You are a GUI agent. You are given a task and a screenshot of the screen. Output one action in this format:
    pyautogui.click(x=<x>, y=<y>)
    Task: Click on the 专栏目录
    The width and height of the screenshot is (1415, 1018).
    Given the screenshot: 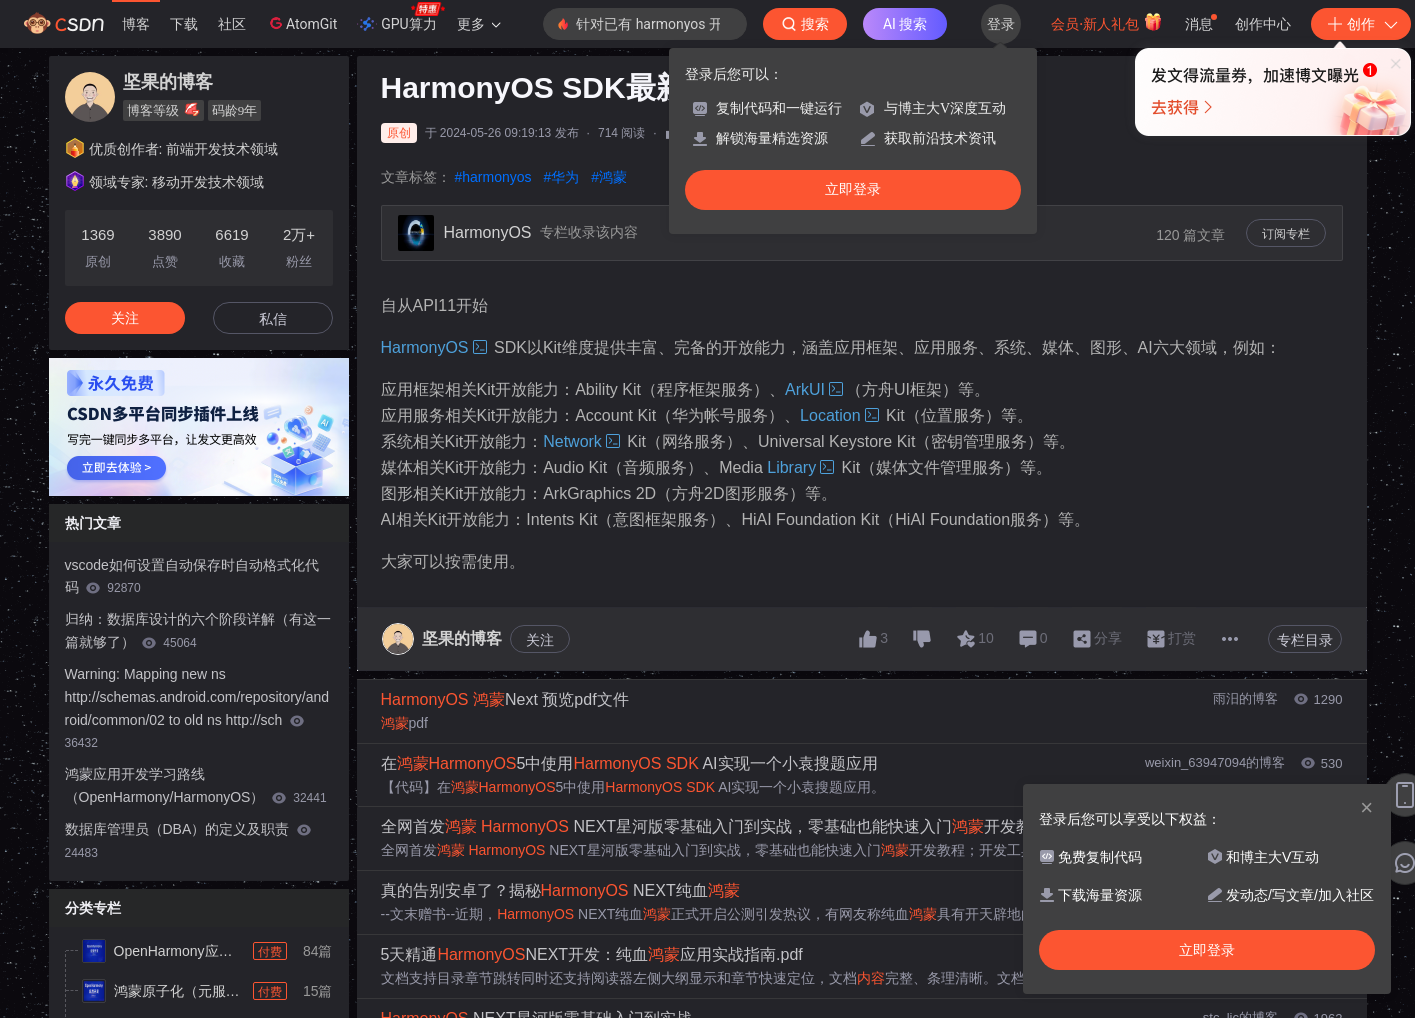 What is the action you would take?
    pyautogui.click(x=1305, y=640)
    